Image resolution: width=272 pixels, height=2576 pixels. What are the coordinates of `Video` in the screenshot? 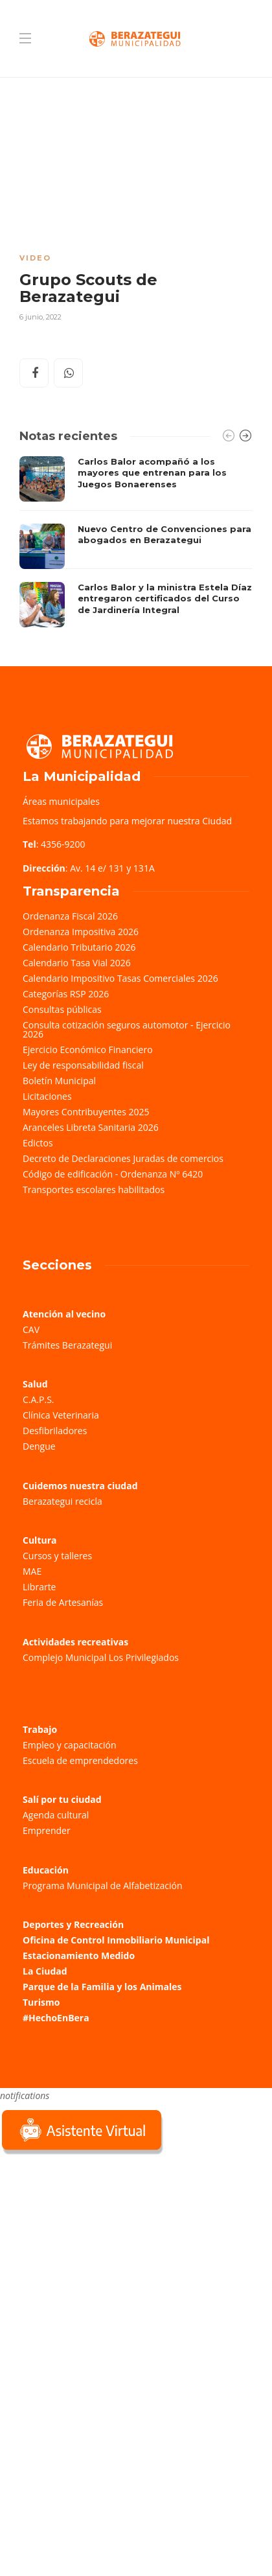 It's located at (35, 257).